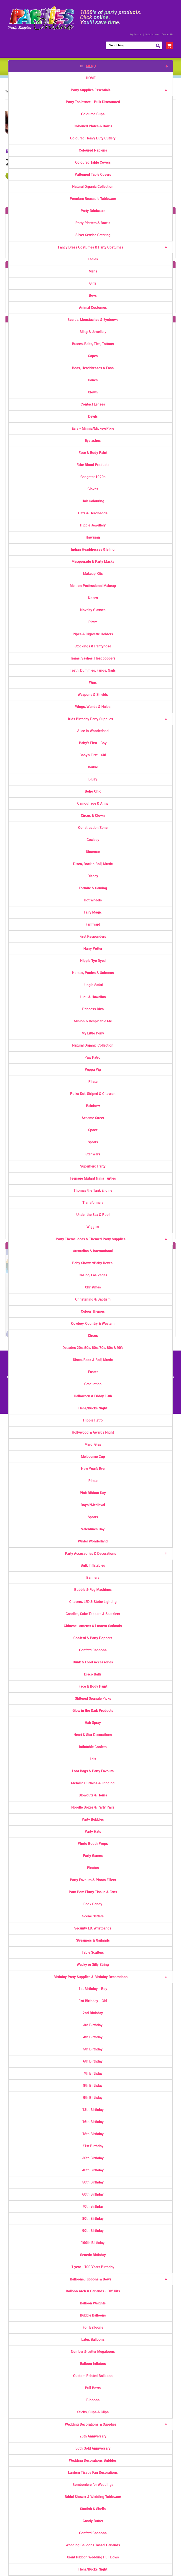 The width and height of the screenshot is (181, 2576). What do you see at coordinates (92, 465) in the screenshot?
I see `Fake Blood Products` at bounding box center [92, 465].